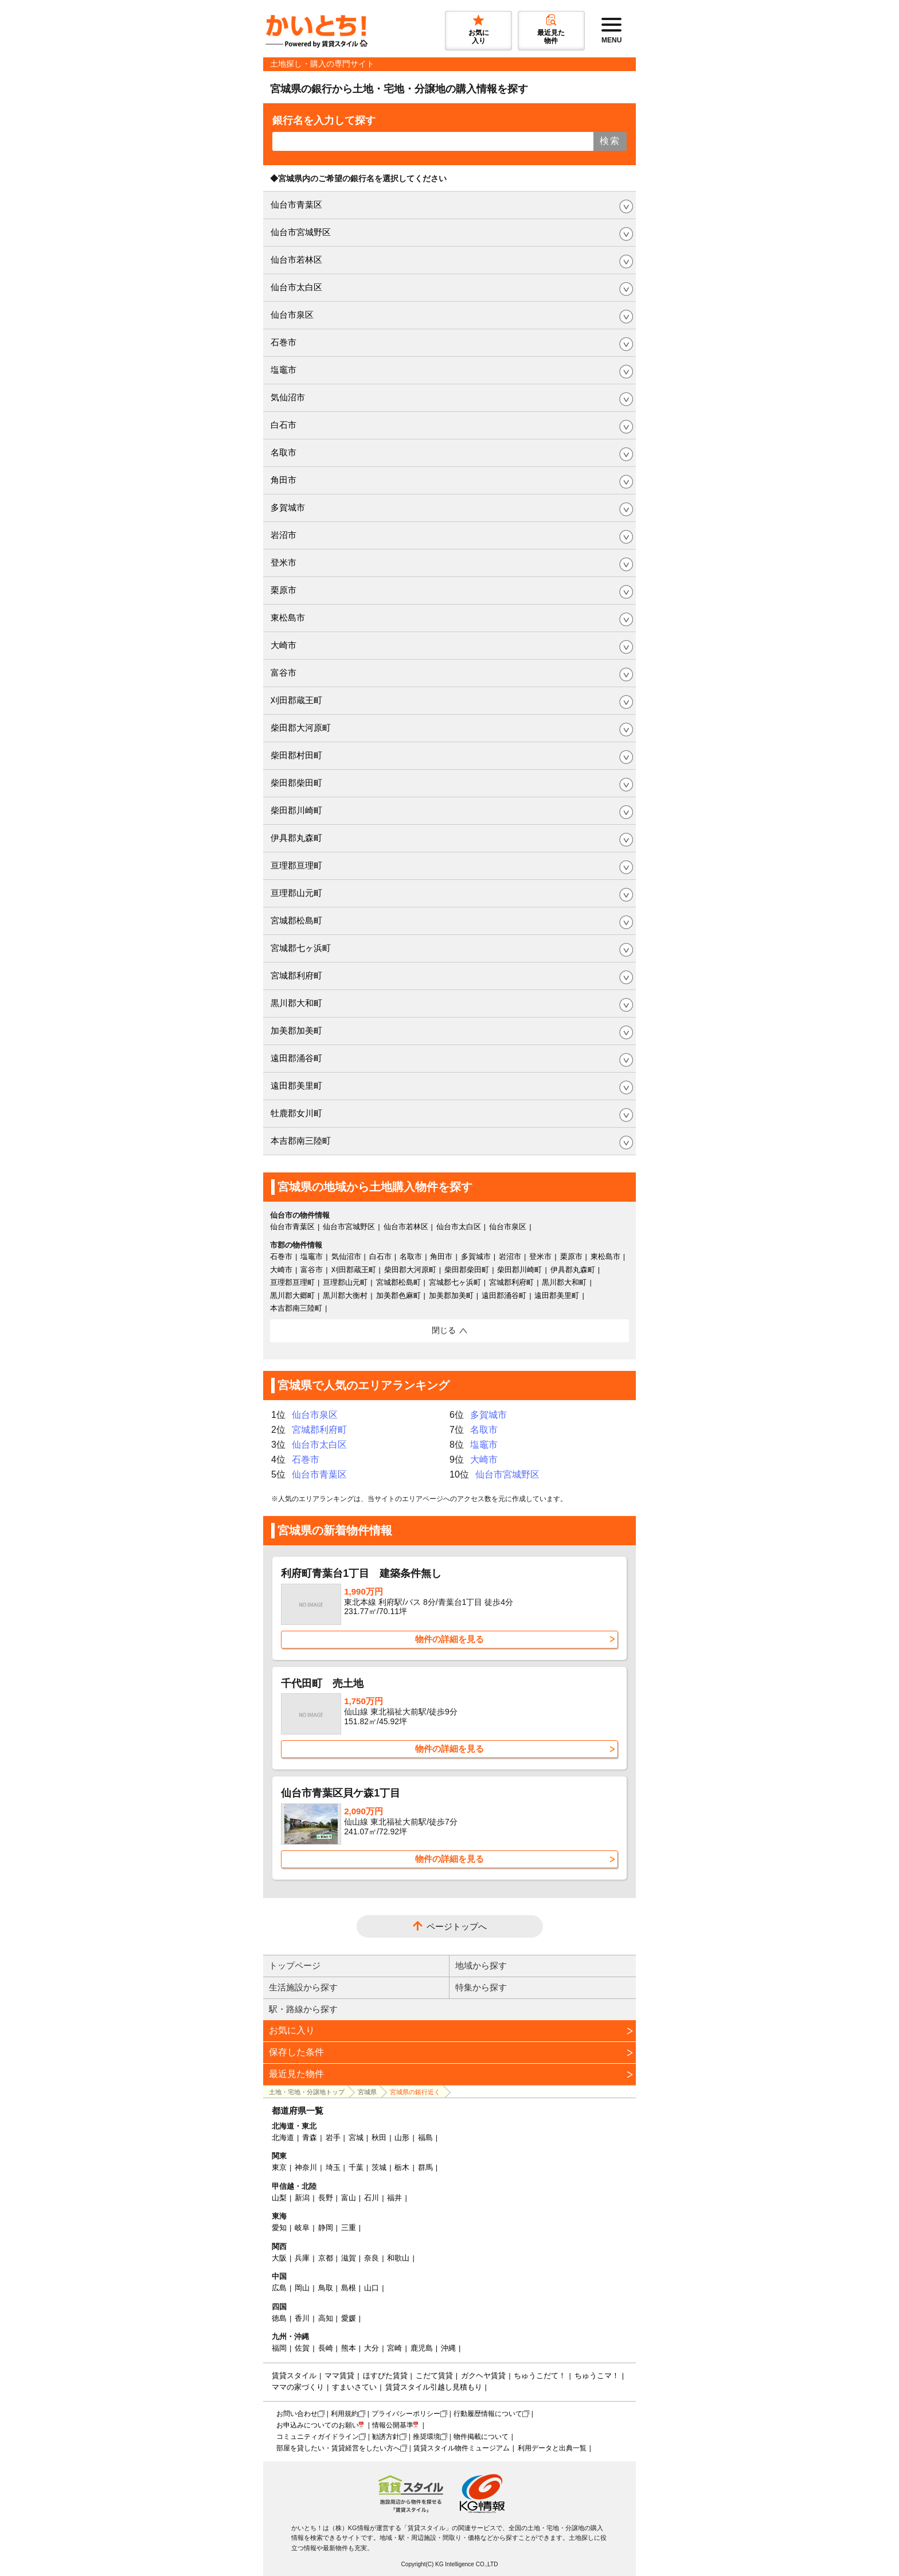  I want to click on 柴田郡川崎町, so click(296, 810).